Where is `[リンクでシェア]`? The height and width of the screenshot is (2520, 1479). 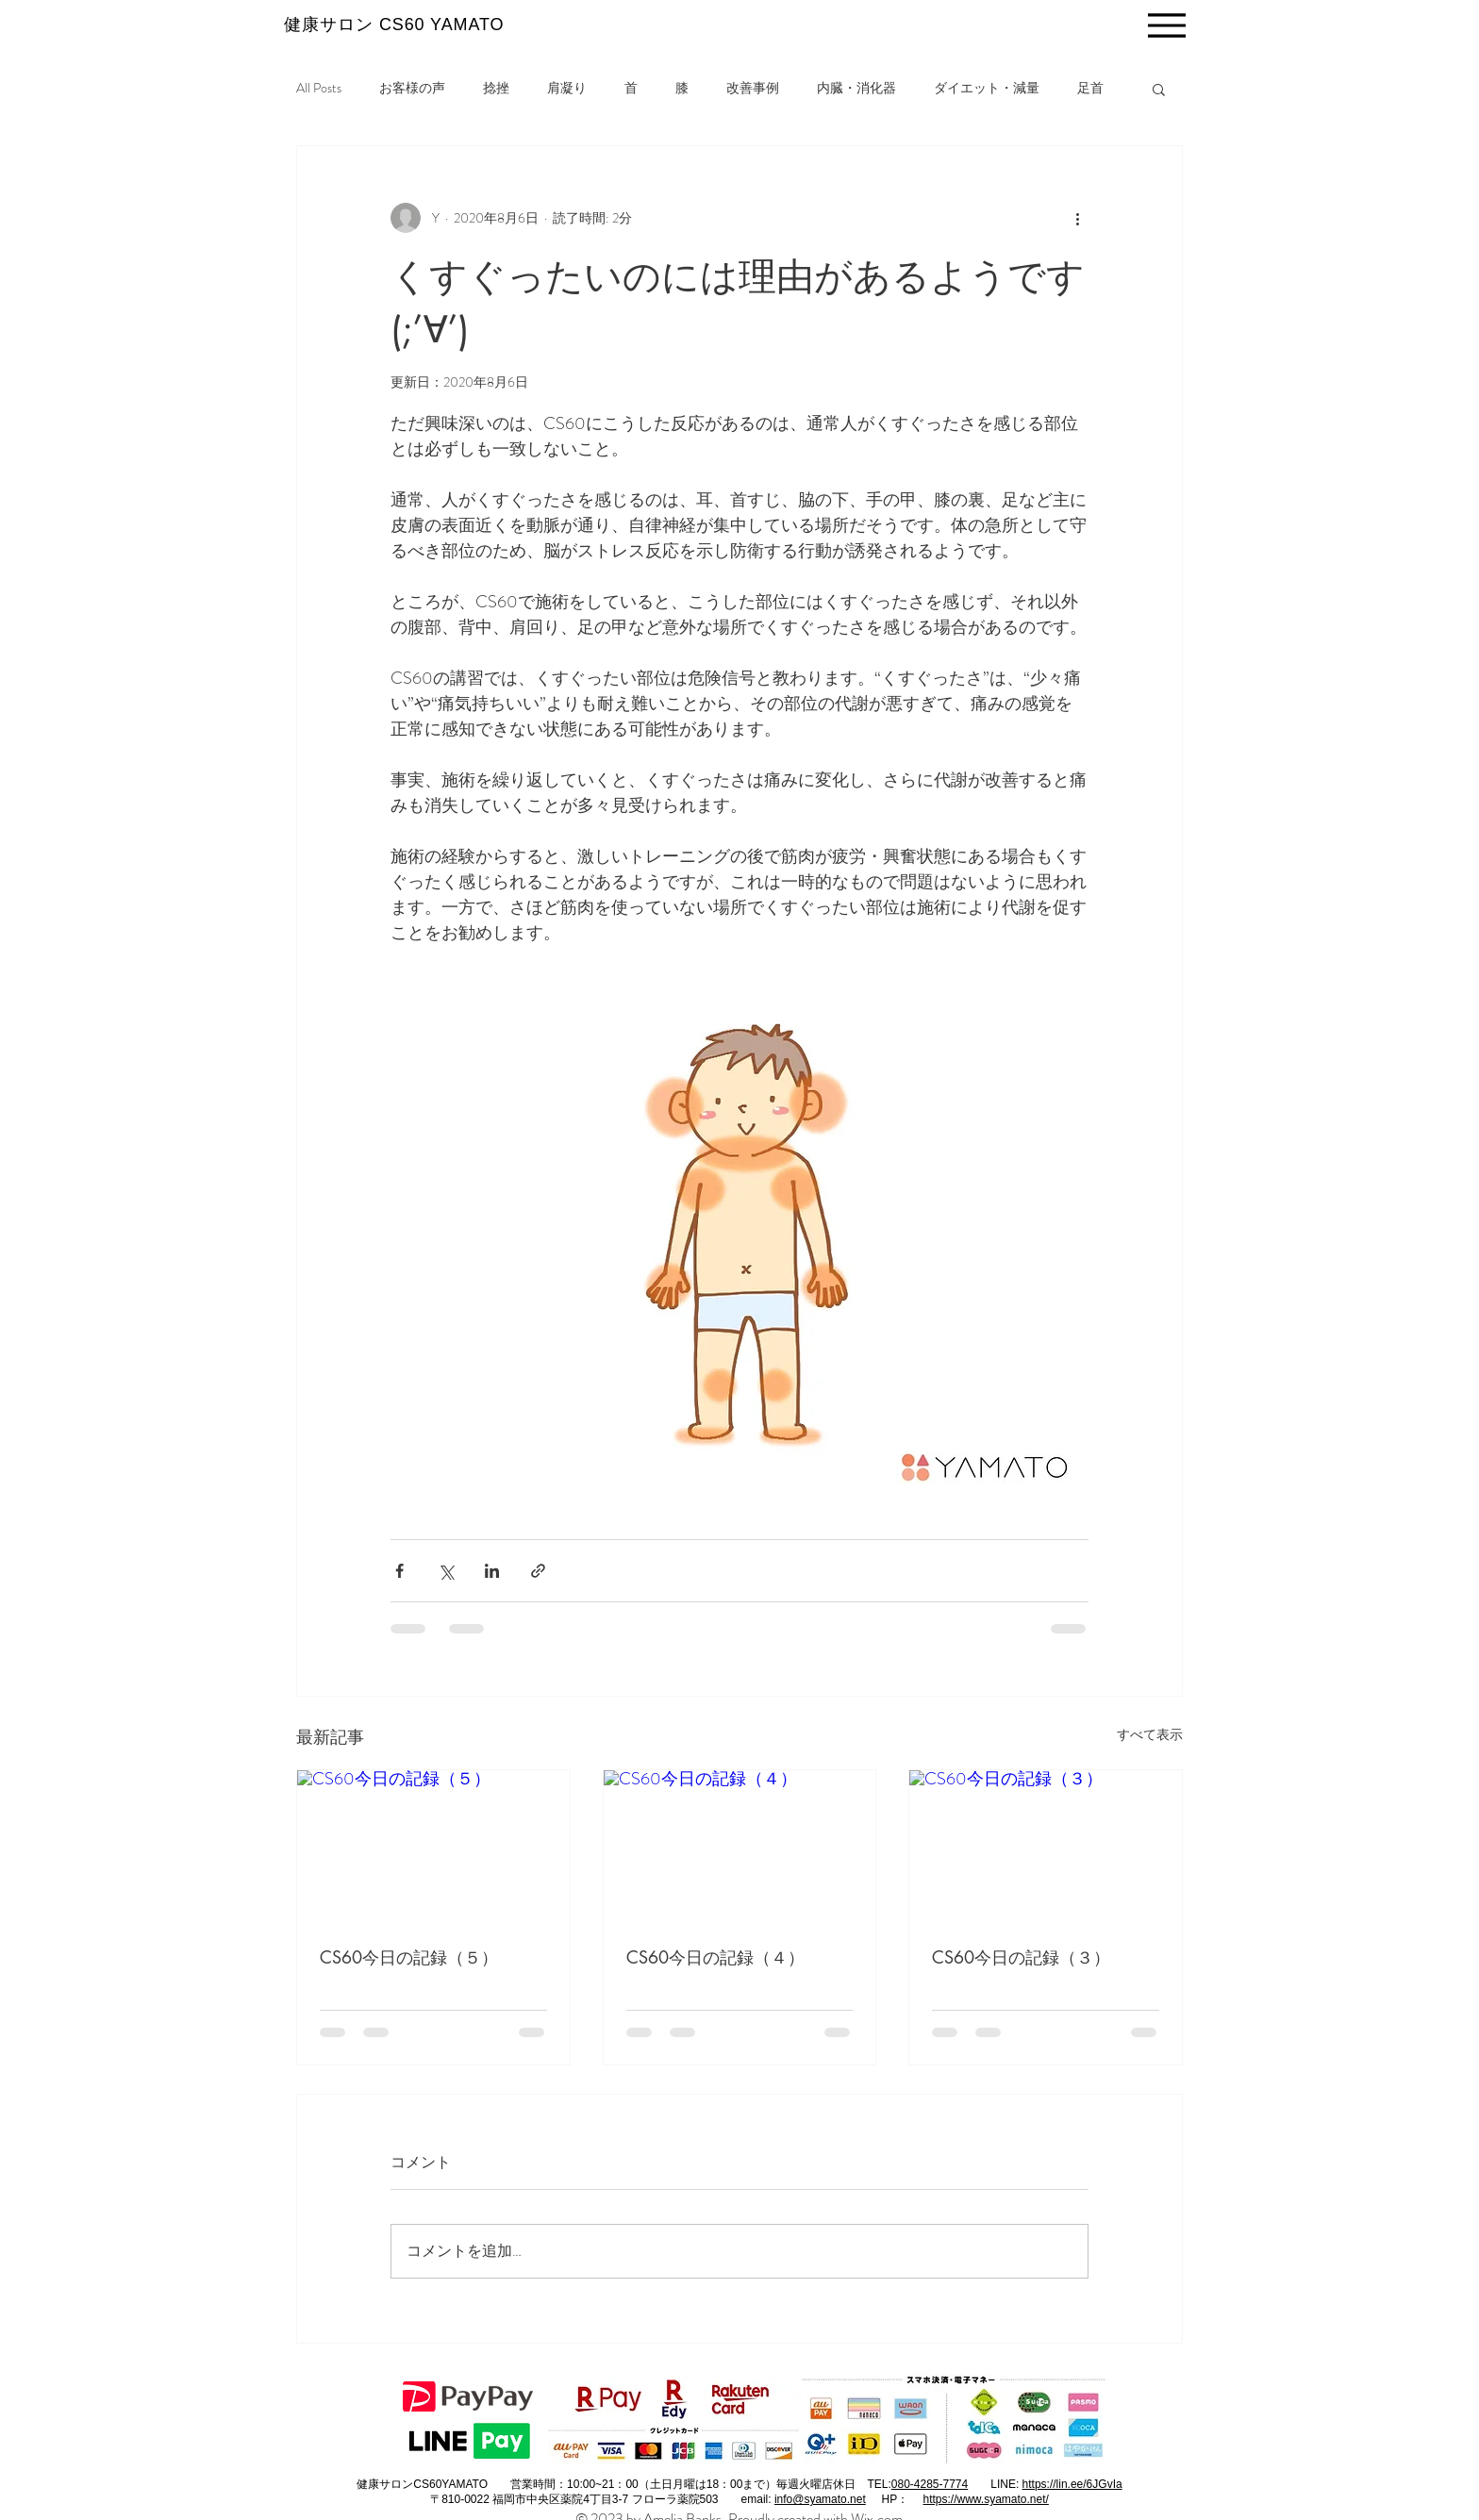
[リンクでシェア] is located at coordinates (538, 1571).